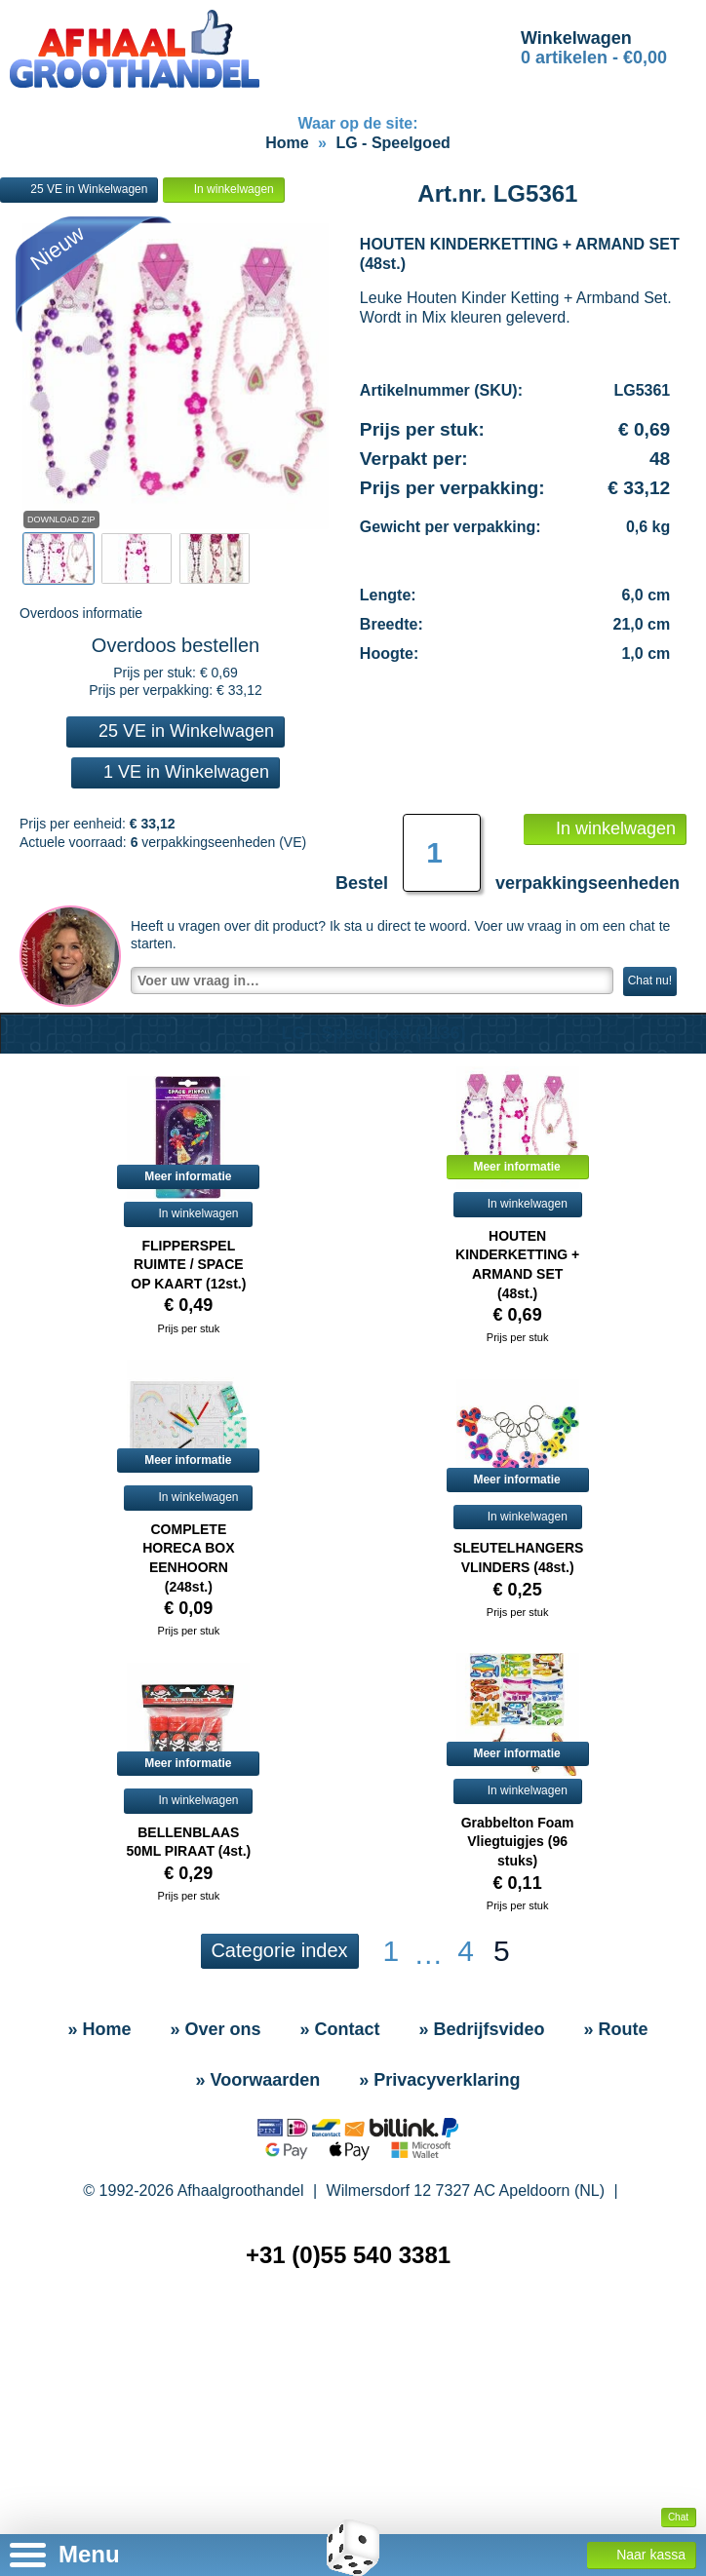 This screenshot has width=706, height=2576. I want to click on » Privacyverklaring, so click(439, 2080).